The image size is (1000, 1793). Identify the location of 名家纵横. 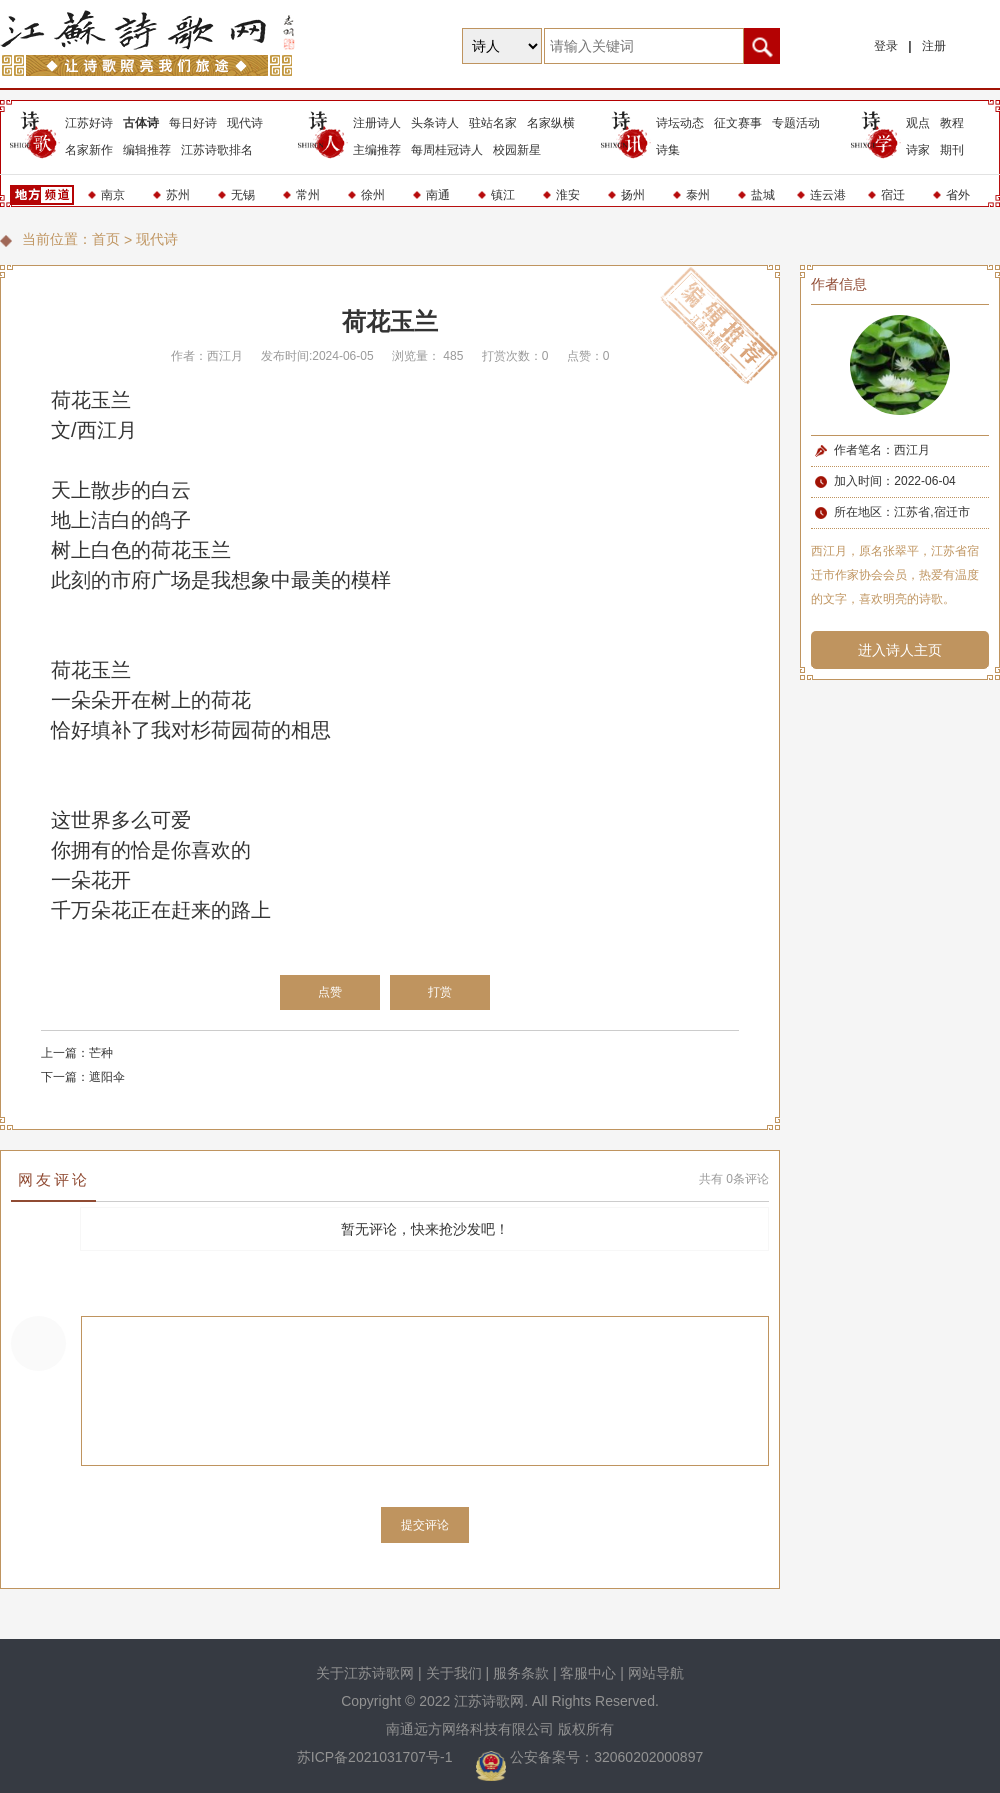
(551, 123).